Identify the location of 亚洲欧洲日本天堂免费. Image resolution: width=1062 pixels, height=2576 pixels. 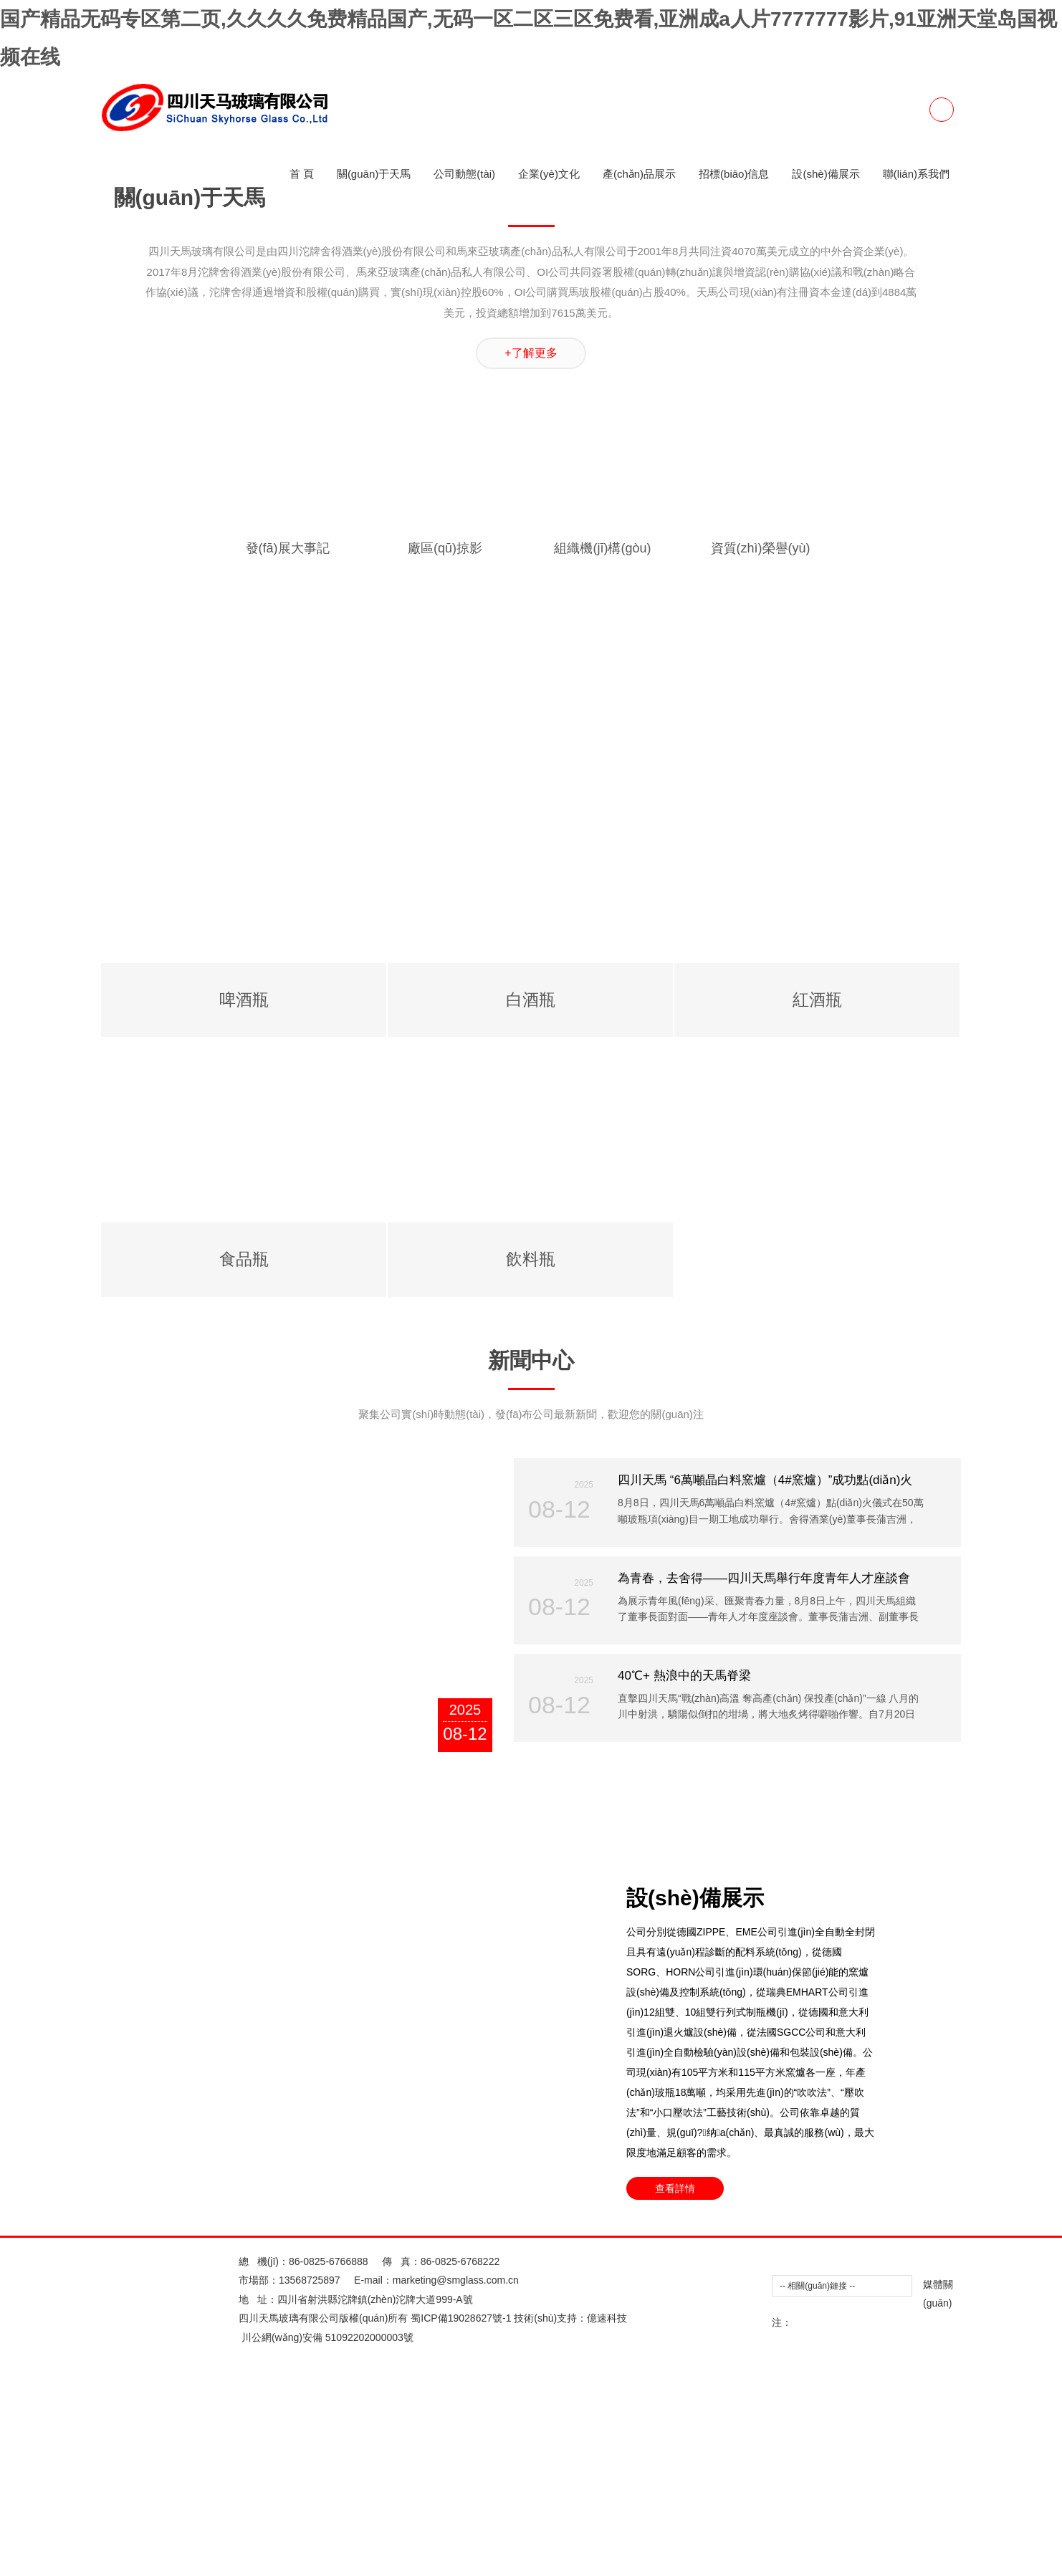
(656, 1114).